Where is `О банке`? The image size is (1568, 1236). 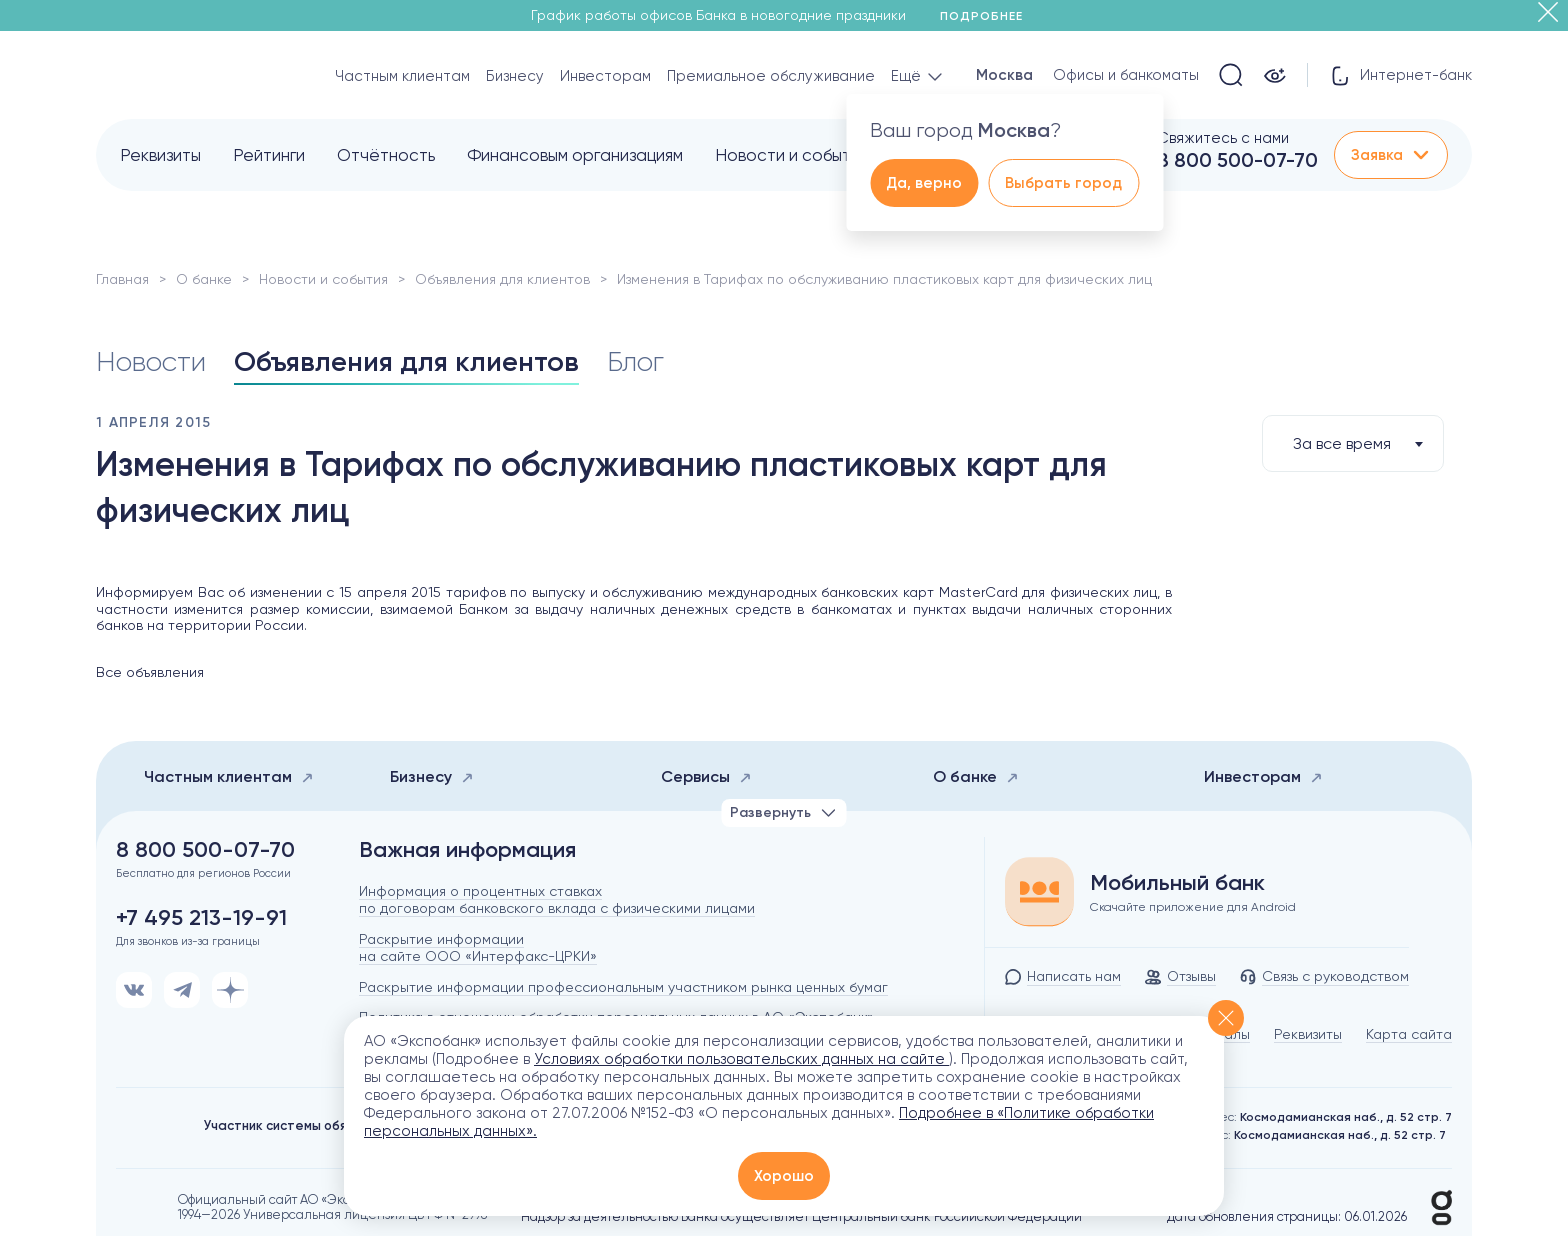 О банке is located at coordinates (204, 279).